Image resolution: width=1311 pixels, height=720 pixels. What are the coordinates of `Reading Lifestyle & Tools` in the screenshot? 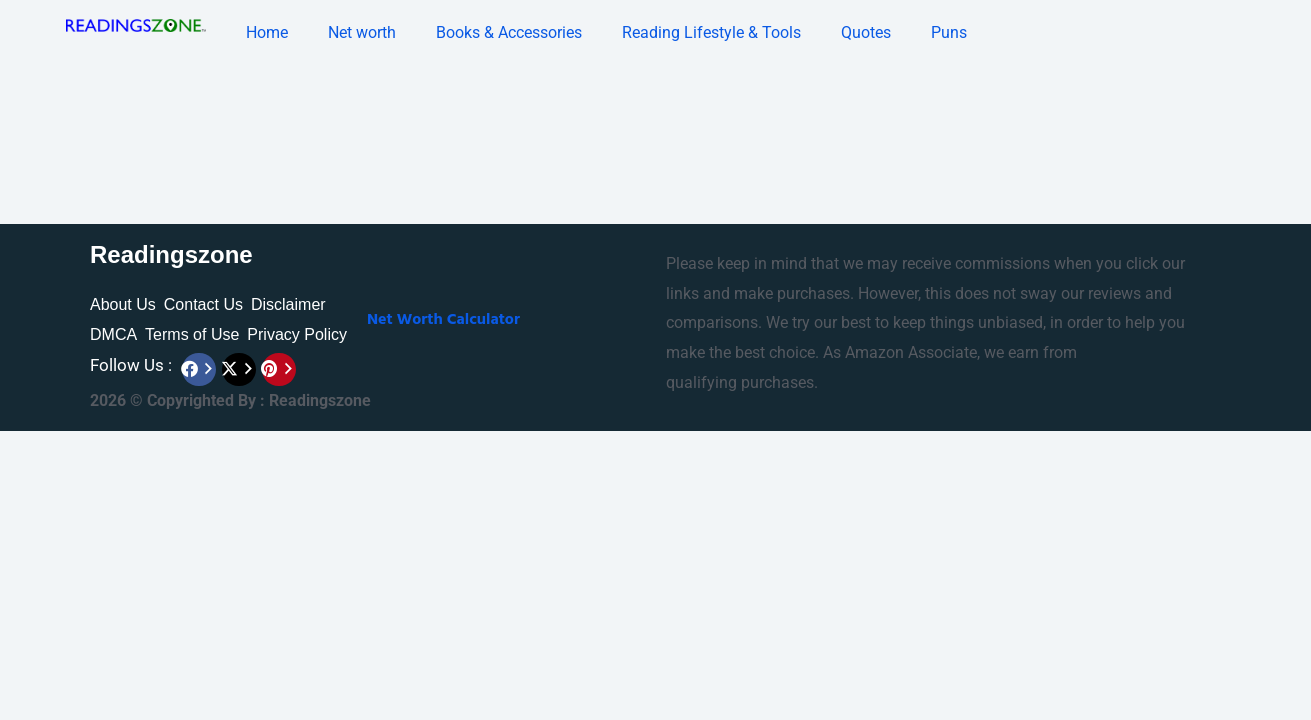 It's located at (711, 32).